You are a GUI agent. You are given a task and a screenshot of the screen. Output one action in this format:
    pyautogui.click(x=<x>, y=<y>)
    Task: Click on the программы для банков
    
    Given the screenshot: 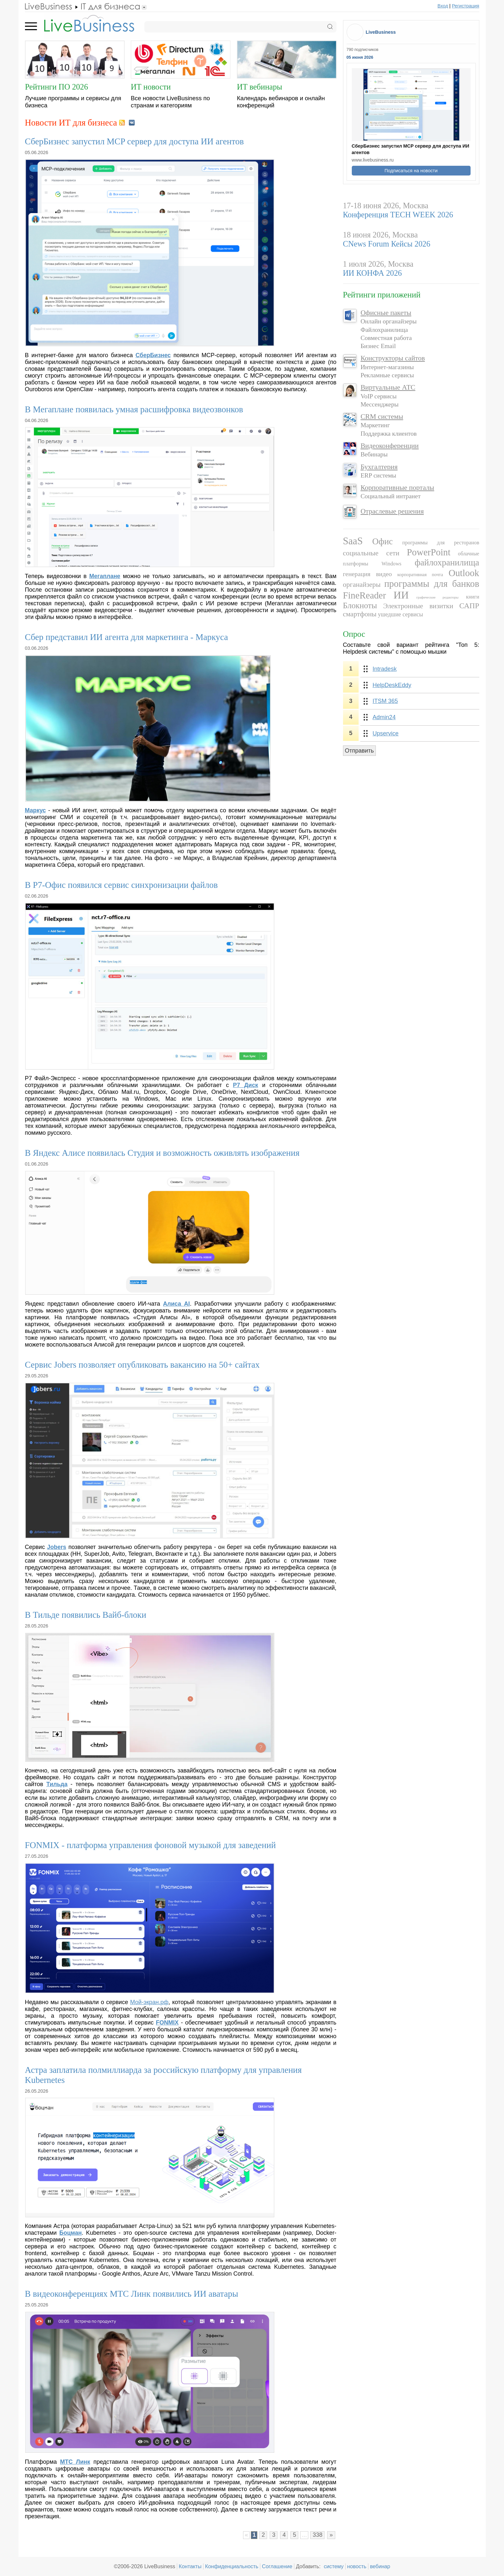 What is the action you would take?
    pyautogui.click(x=431, y=583)
    